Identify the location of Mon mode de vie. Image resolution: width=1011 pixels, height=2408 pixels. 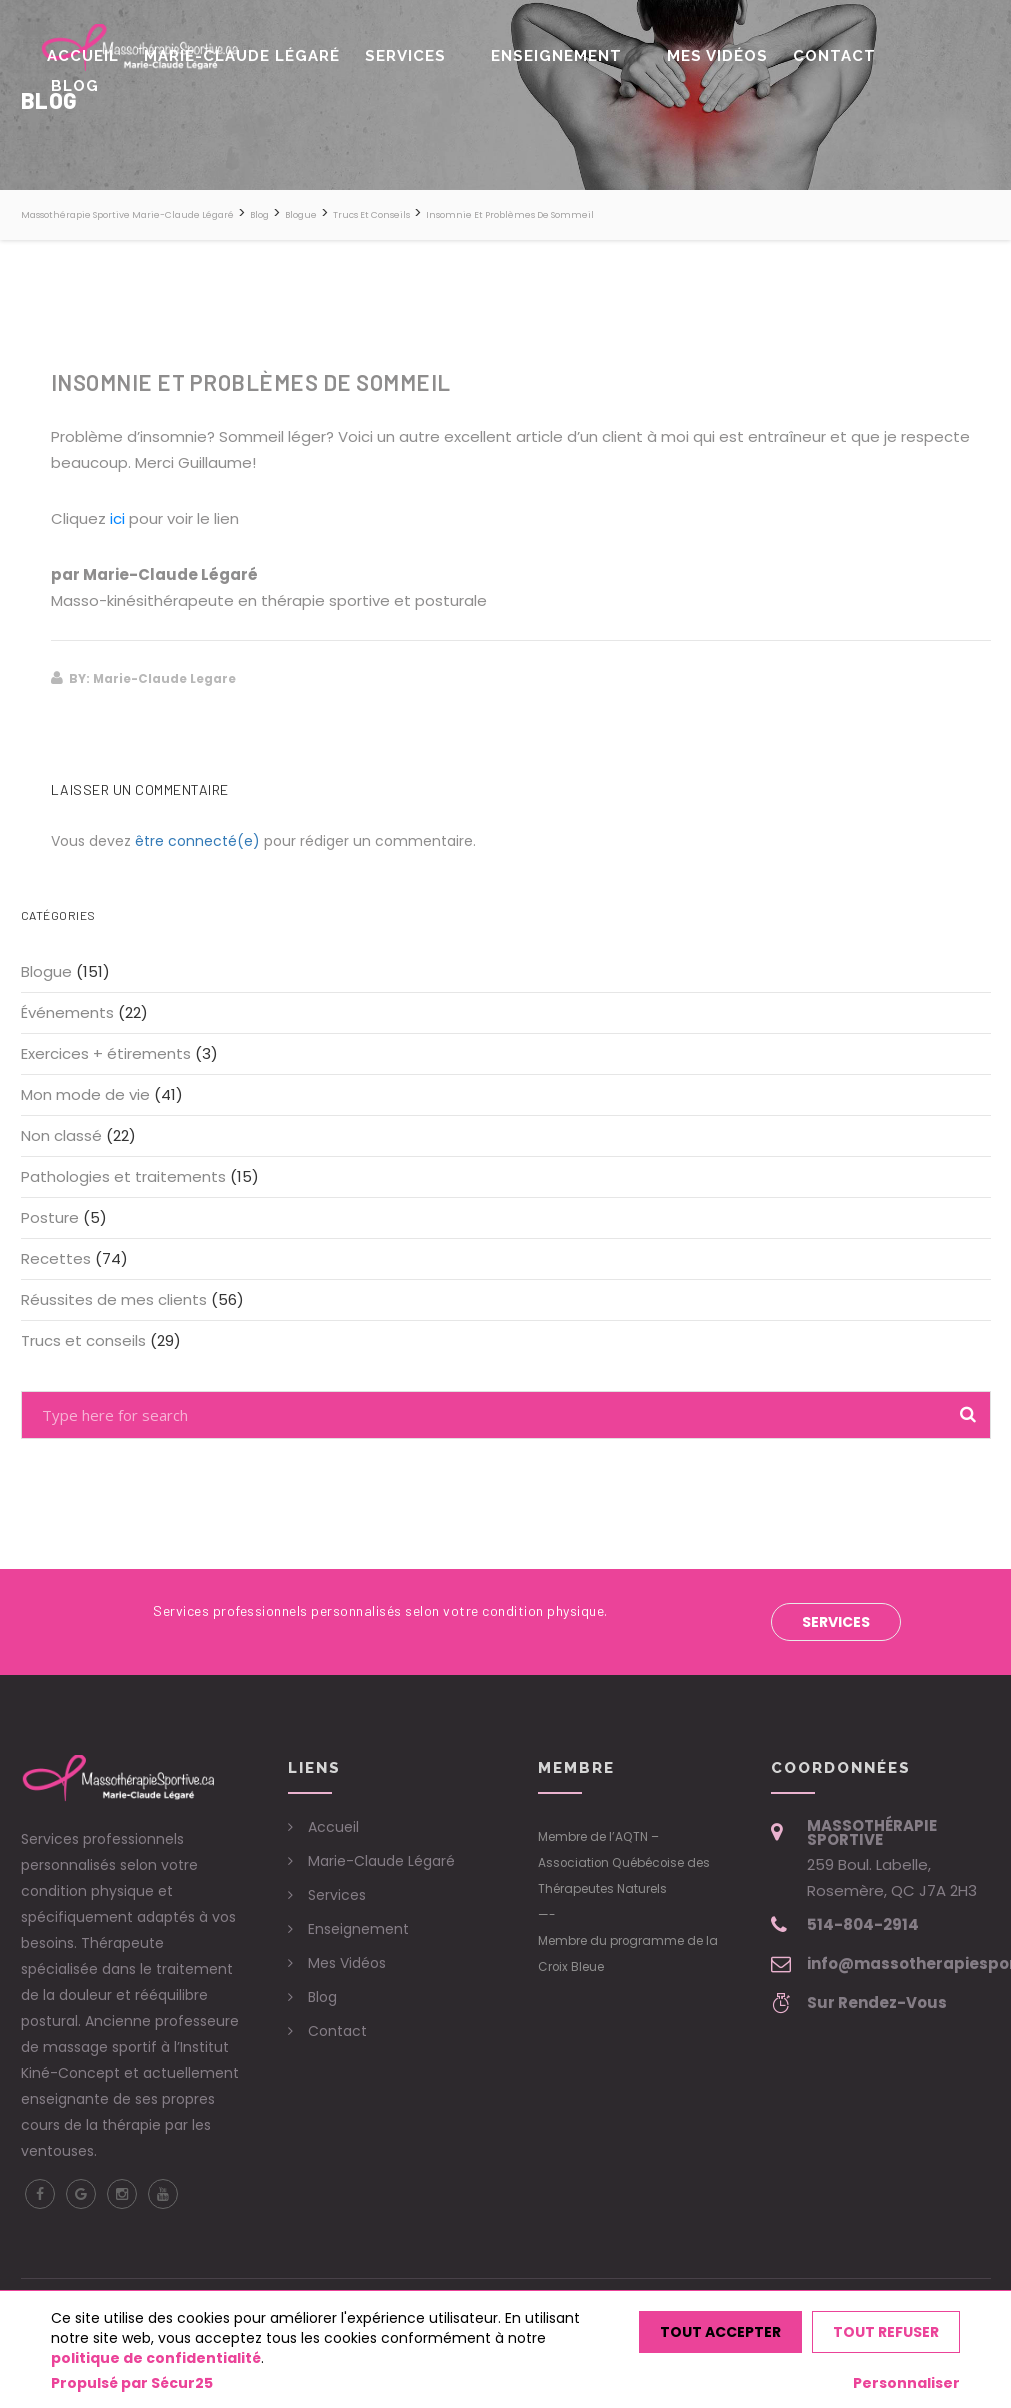
(85, 1094).